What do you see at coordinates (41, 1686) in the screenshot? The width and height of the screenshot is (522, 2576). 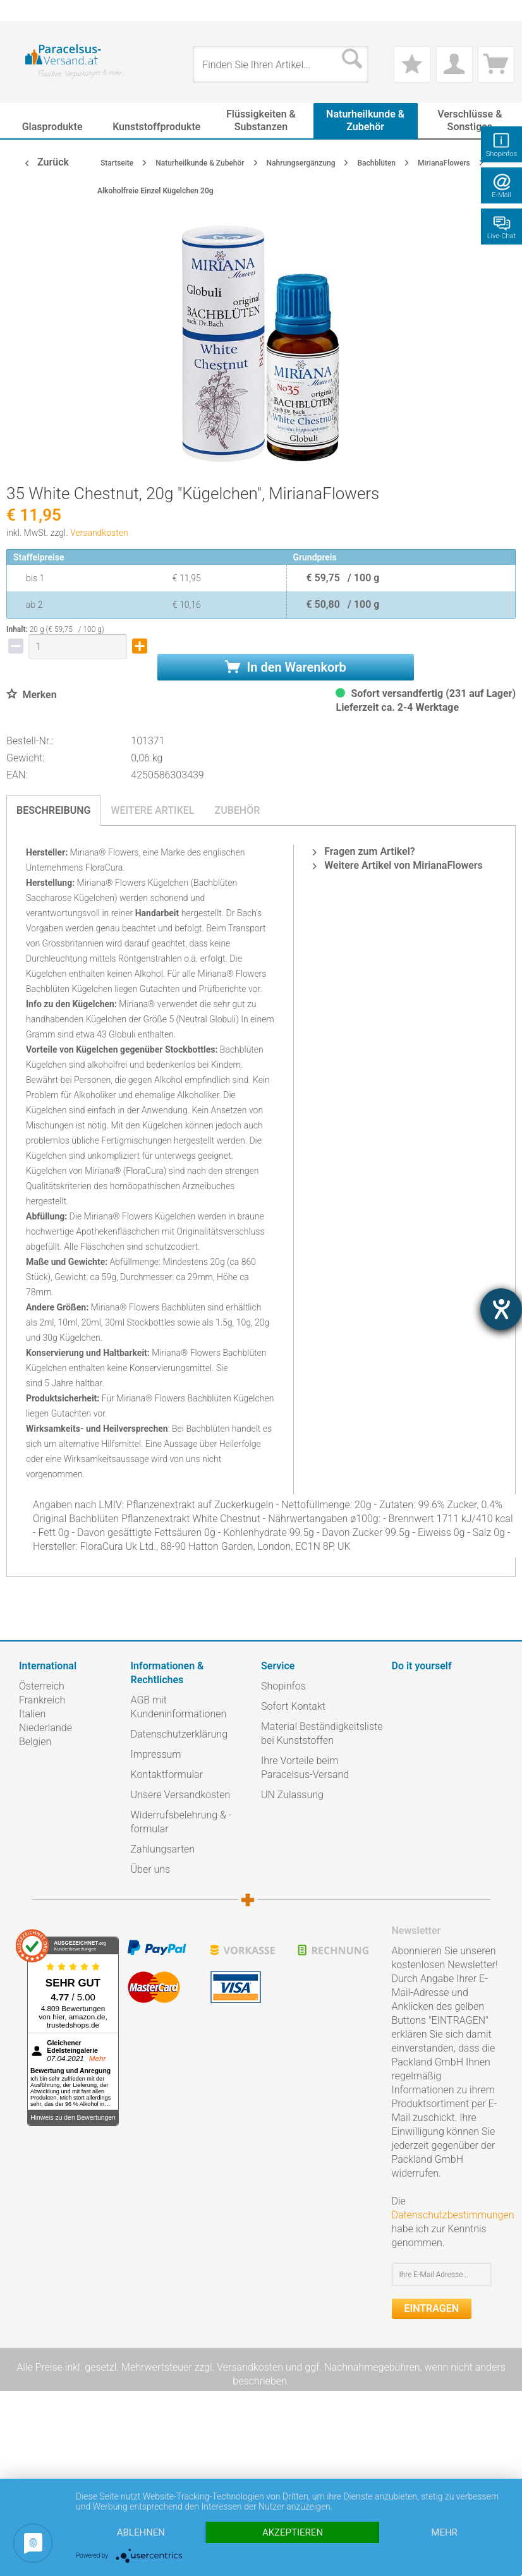 I see `Österreich` at bounding box center [41, 1686].